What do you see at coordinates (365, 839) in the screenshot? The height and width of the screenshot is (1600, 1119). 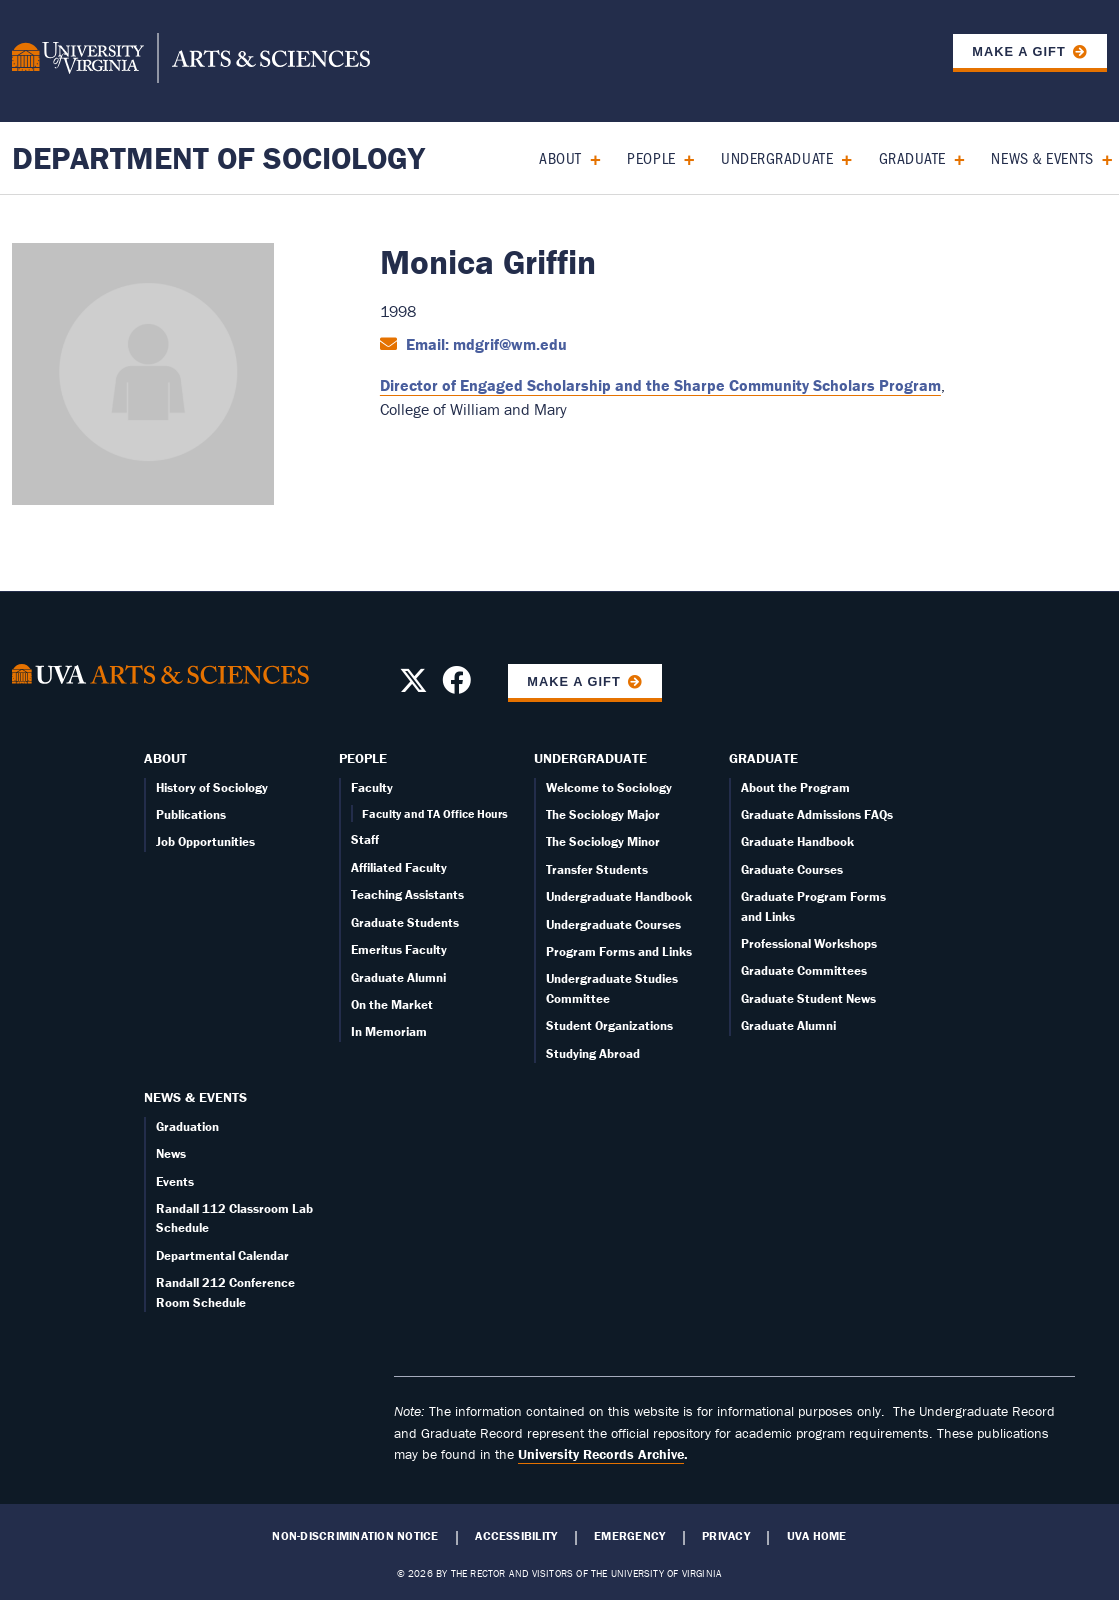 I see `Staff` at bounding box center [365, 839].